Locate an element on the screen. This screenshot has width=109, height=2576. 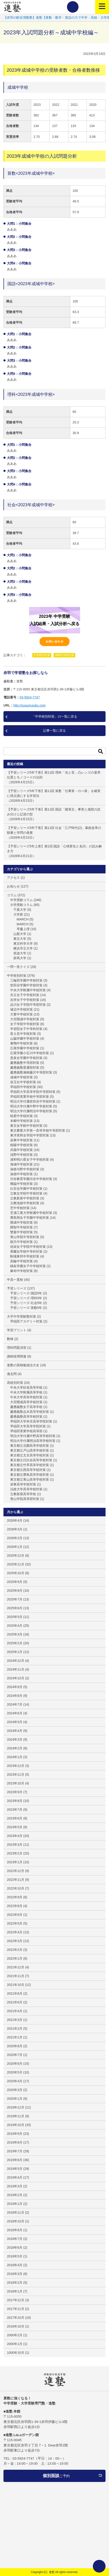
2019年12月 is located at coordinates (15, 2107).